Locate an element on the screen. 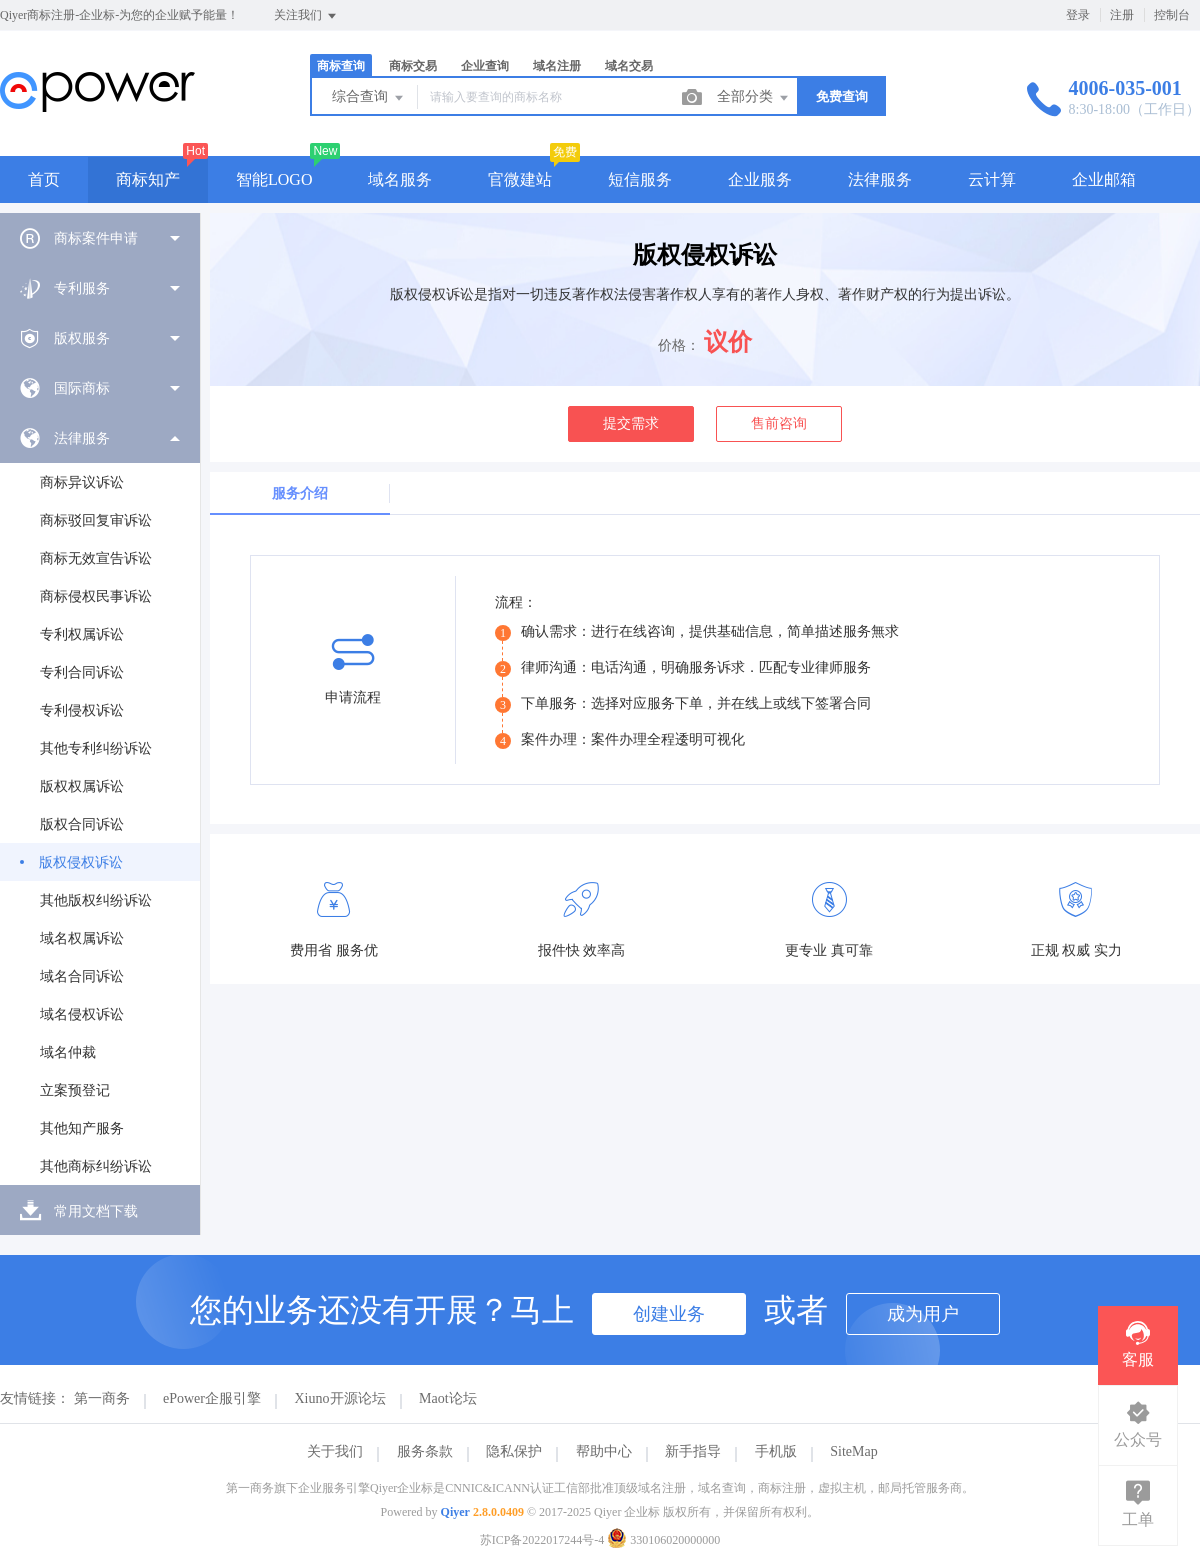 The image size is (1200, 1566). 商标无效宣告诉讼 is located at coordinates (96, 558).